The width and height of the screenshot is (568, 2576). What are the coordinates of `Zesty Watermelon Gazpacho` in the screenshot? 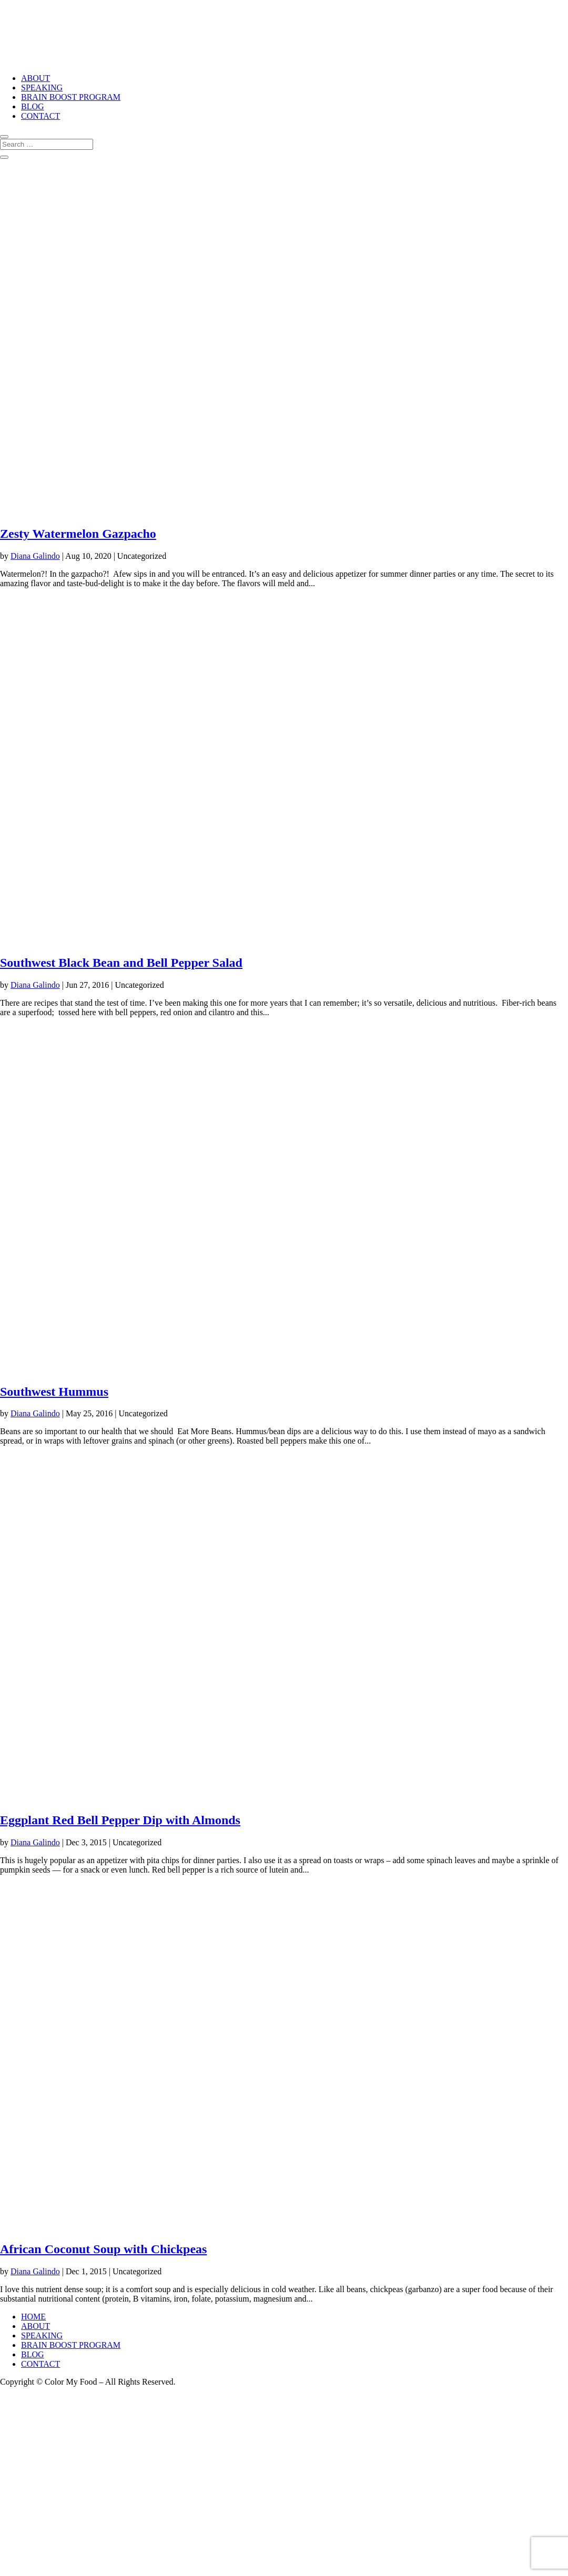 It's located at (78, 533).